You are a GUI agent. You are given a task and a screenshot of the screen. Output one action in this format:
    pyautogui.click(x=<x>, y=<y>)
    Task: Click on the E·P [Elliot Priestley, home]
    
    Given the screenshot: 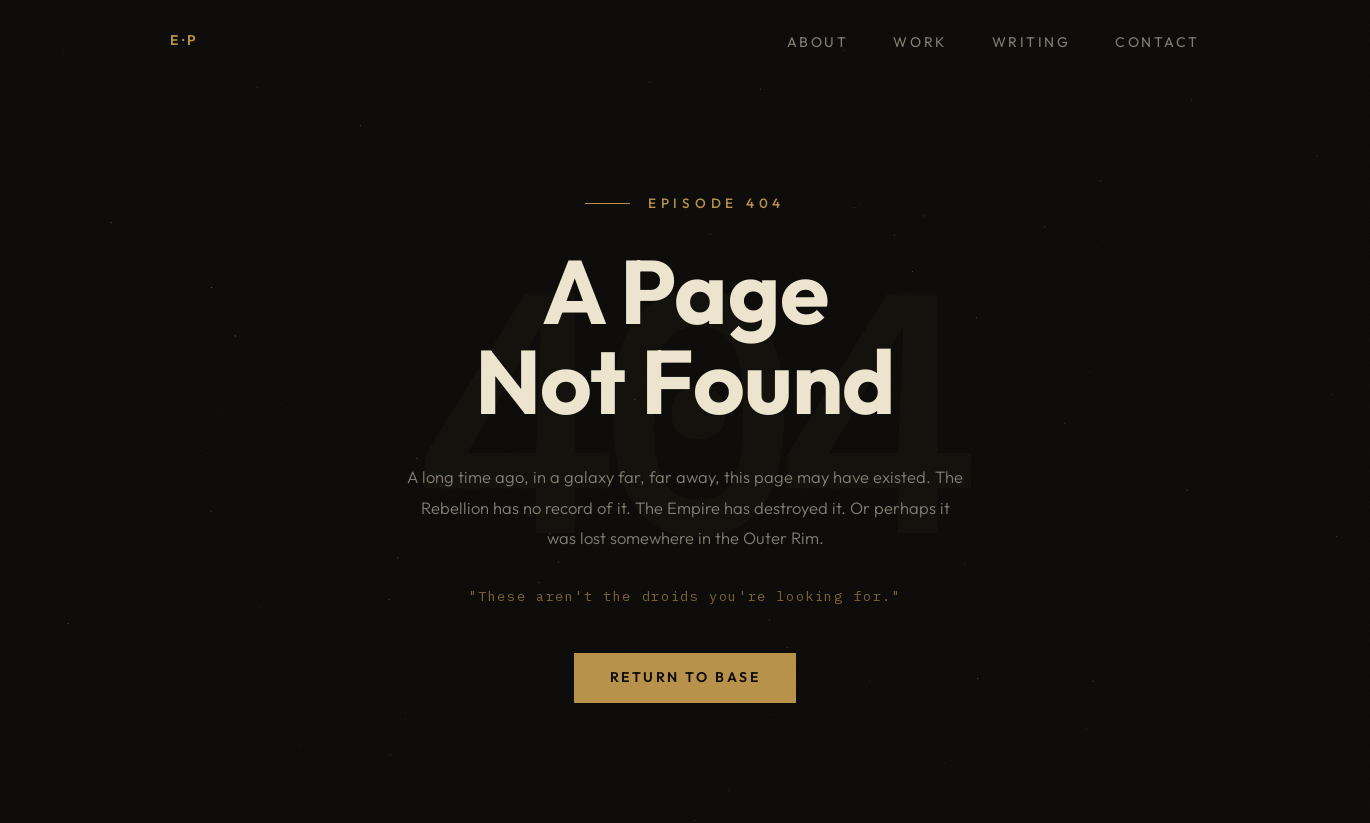 What is the action you would take?
    pyautogui.click(x=185, y=40)
    